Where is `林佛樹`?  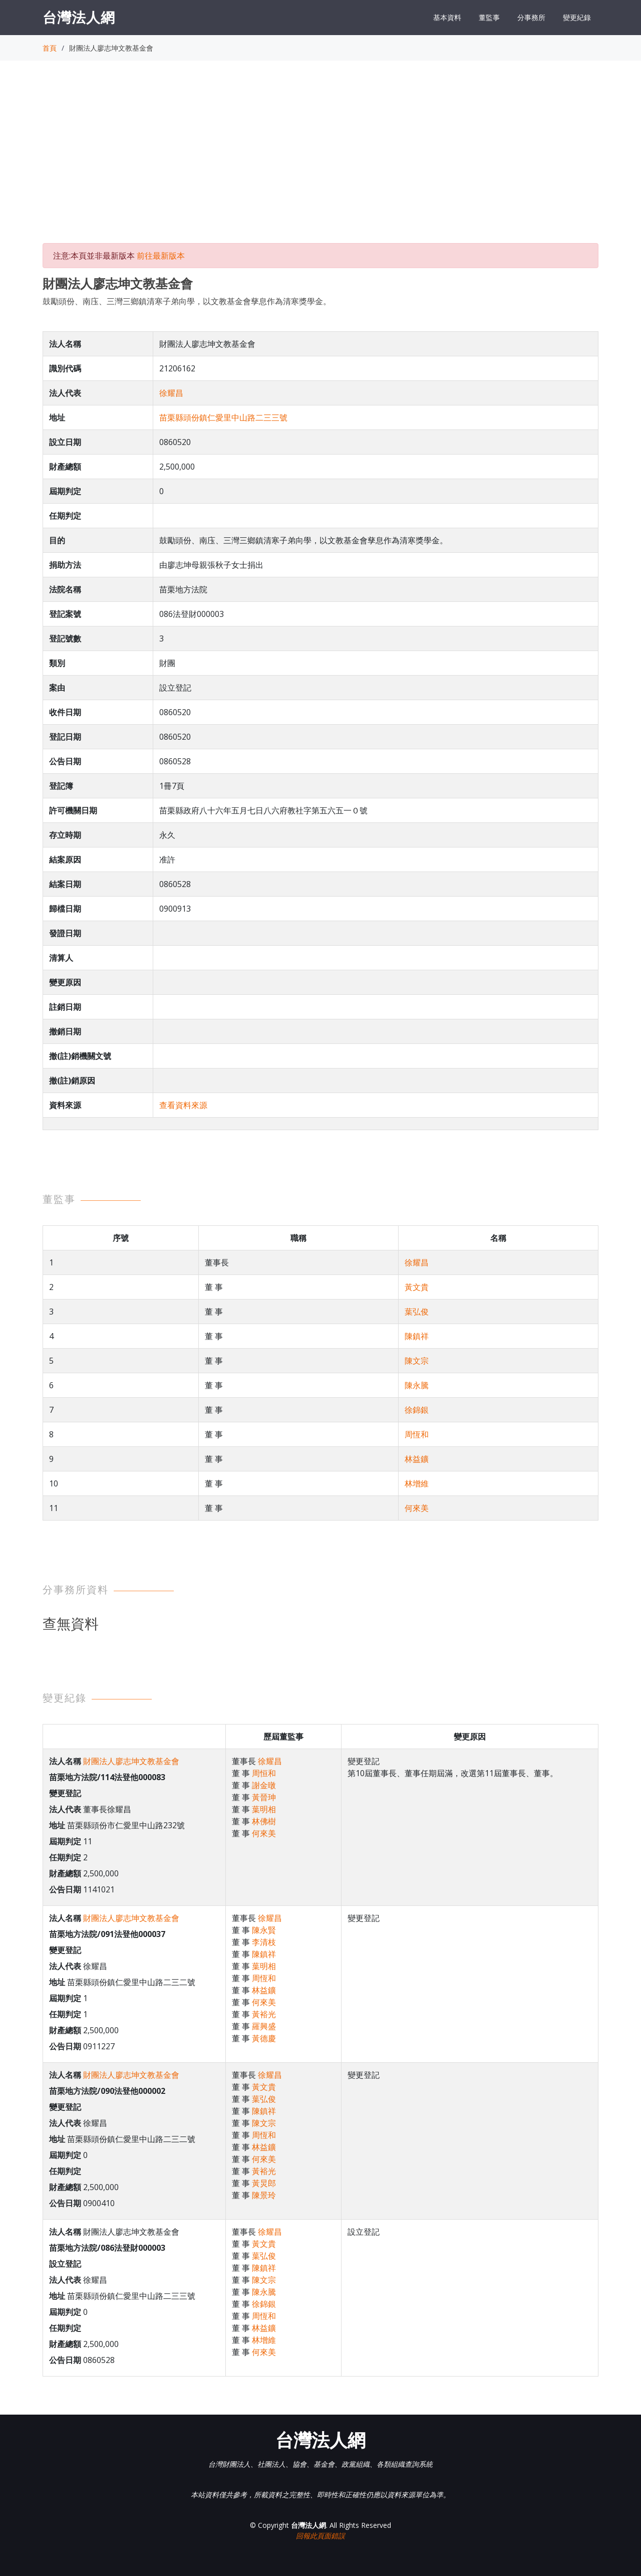
林佛樹 is located at coordinates (264, 1821).